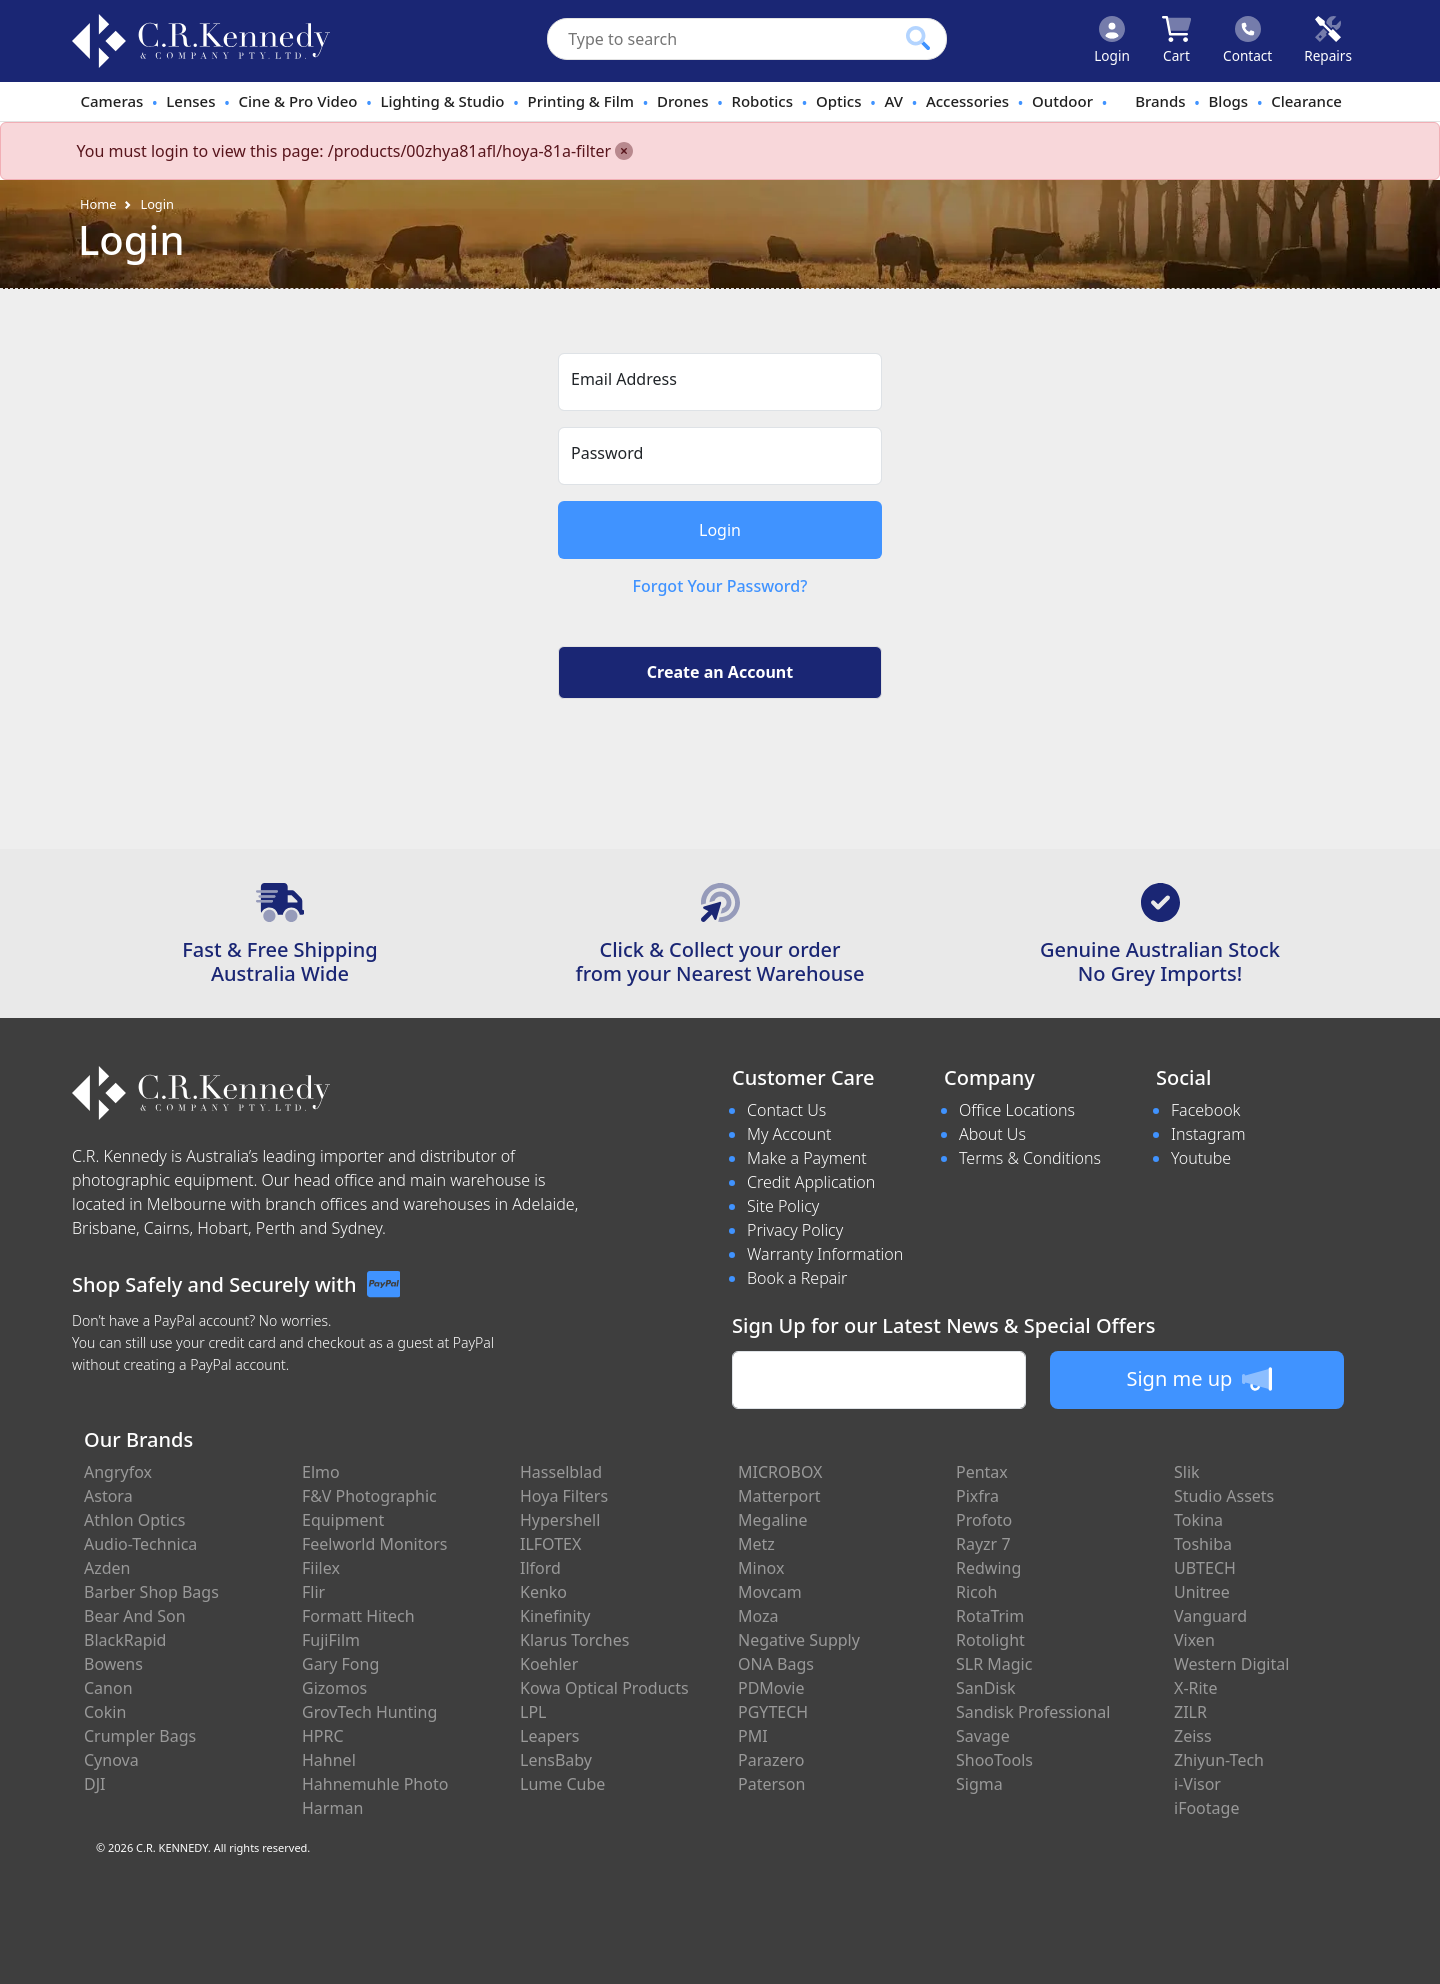 The image size is (1440, 1984). Describe the element at coordinates (1112, 41) in the screenshot. I see `[Click to Login]` at that location.